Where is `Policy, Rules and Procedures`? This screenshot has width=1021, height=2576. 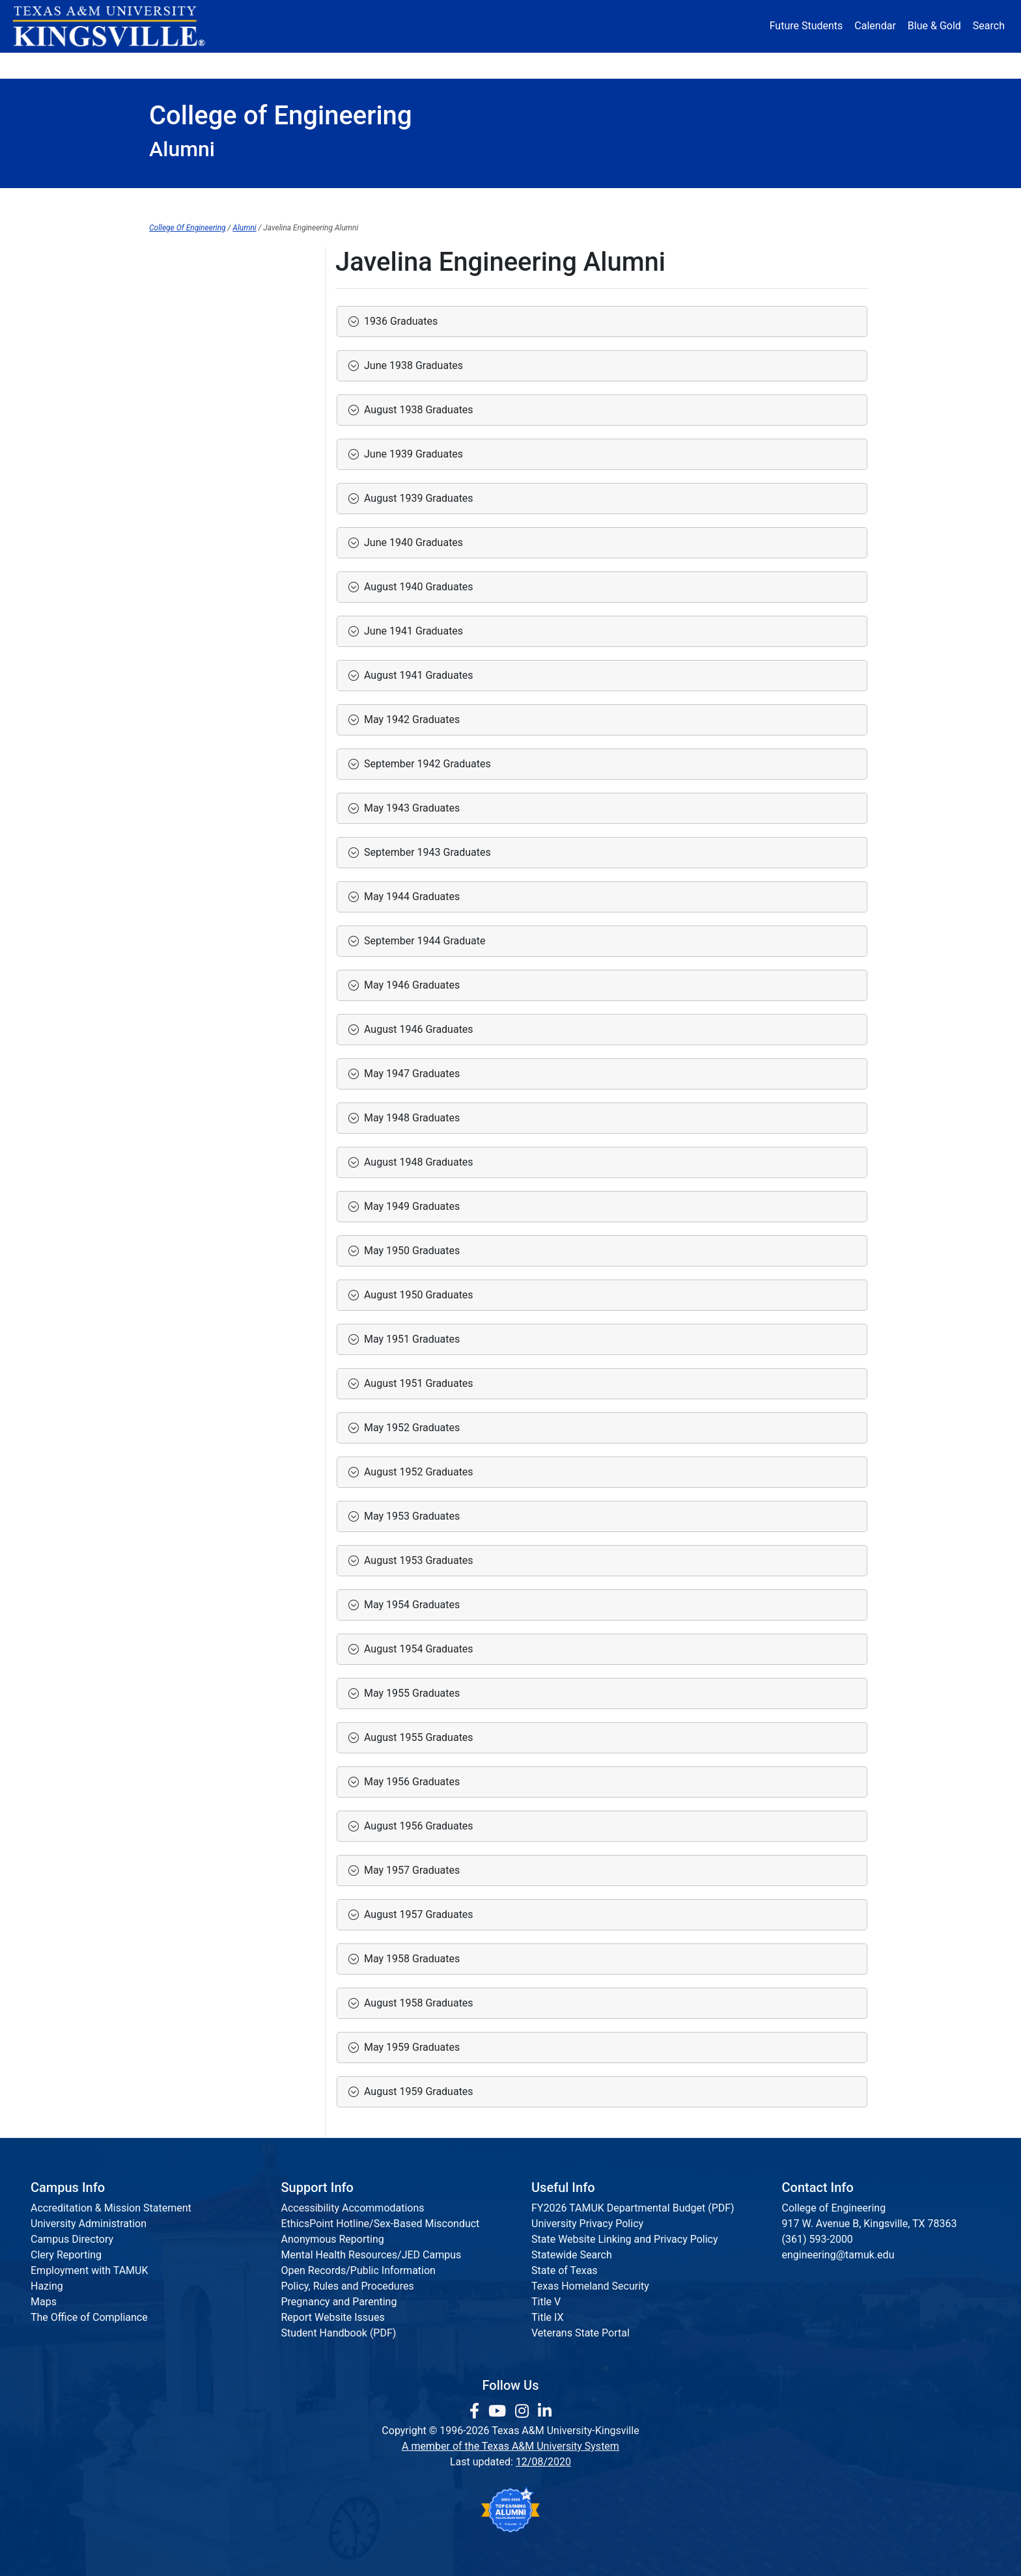
Policy, Rules and Procedures is located at coordinates (347, 2286).